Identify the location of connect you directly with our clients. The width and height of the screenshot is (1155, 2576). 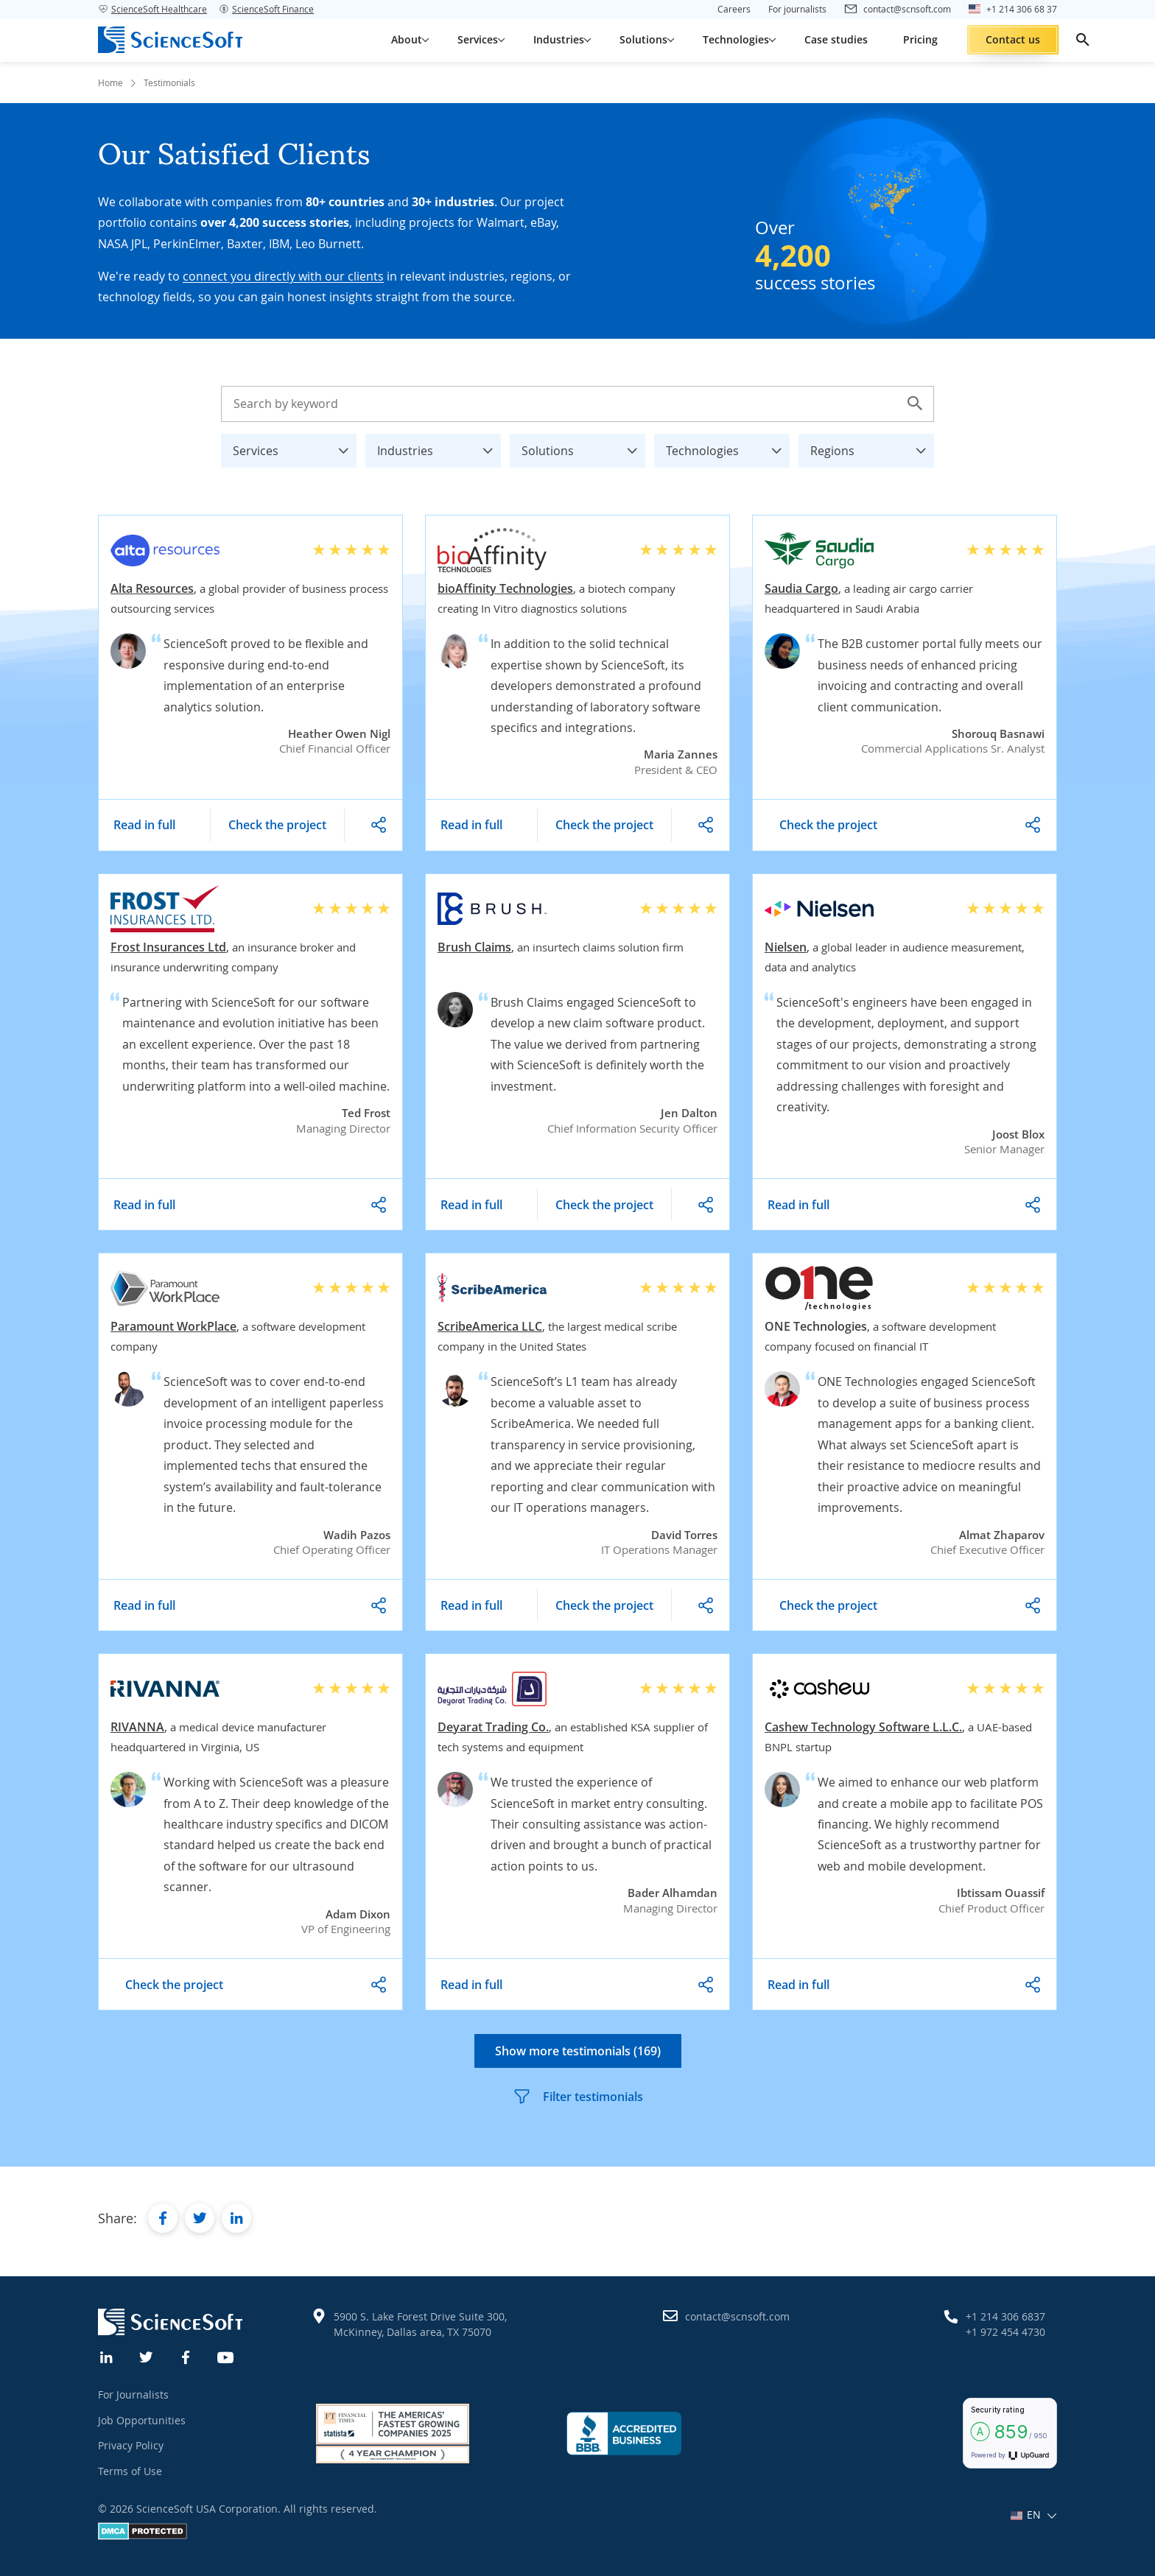
(283, 276).